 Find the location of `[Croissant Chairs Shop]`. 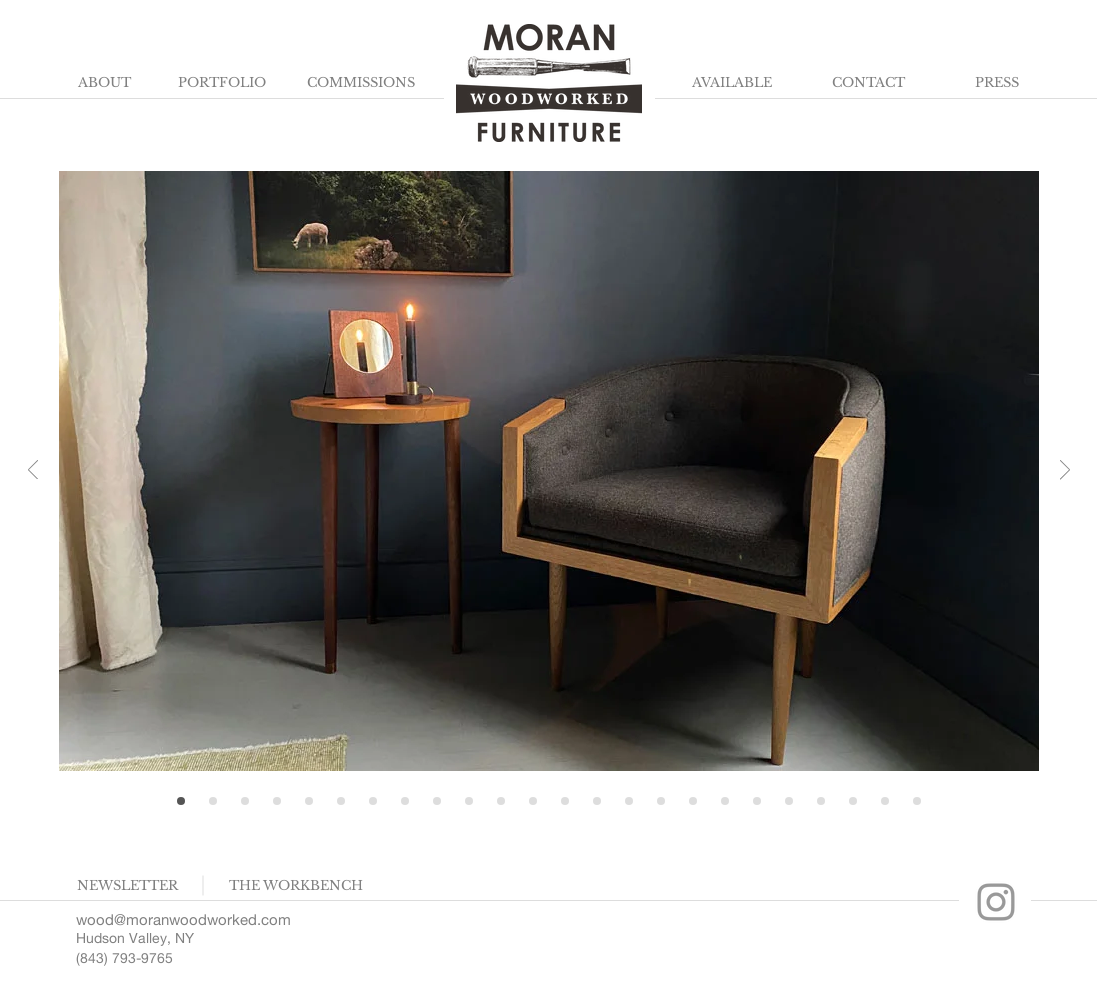

[Croissant Chairs Shop] is located at coordinates (277, 801).